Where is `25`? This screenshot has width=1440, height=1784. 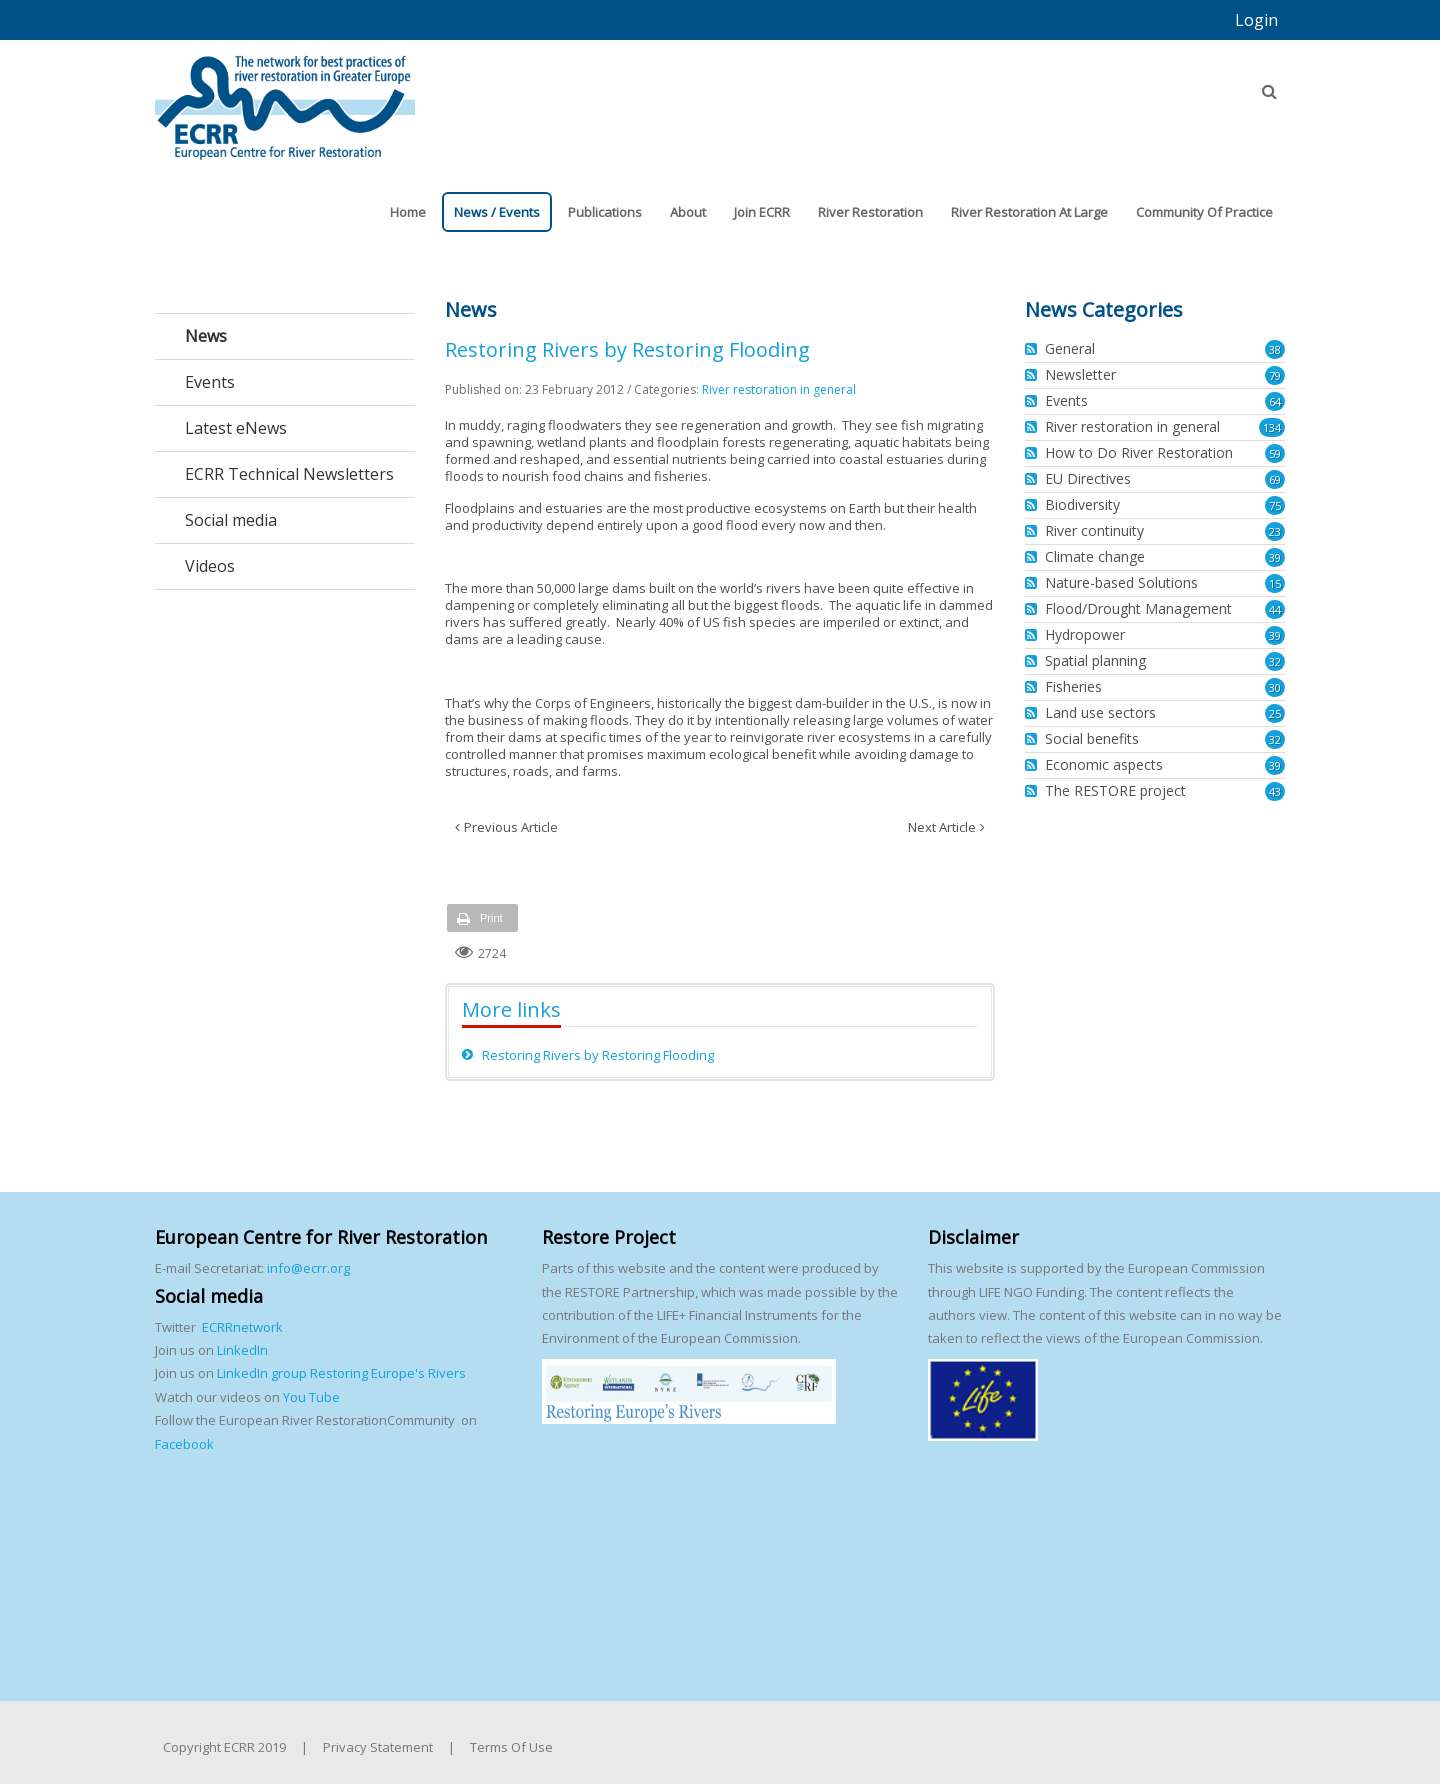
25 is located at coordinates (1275, 713).